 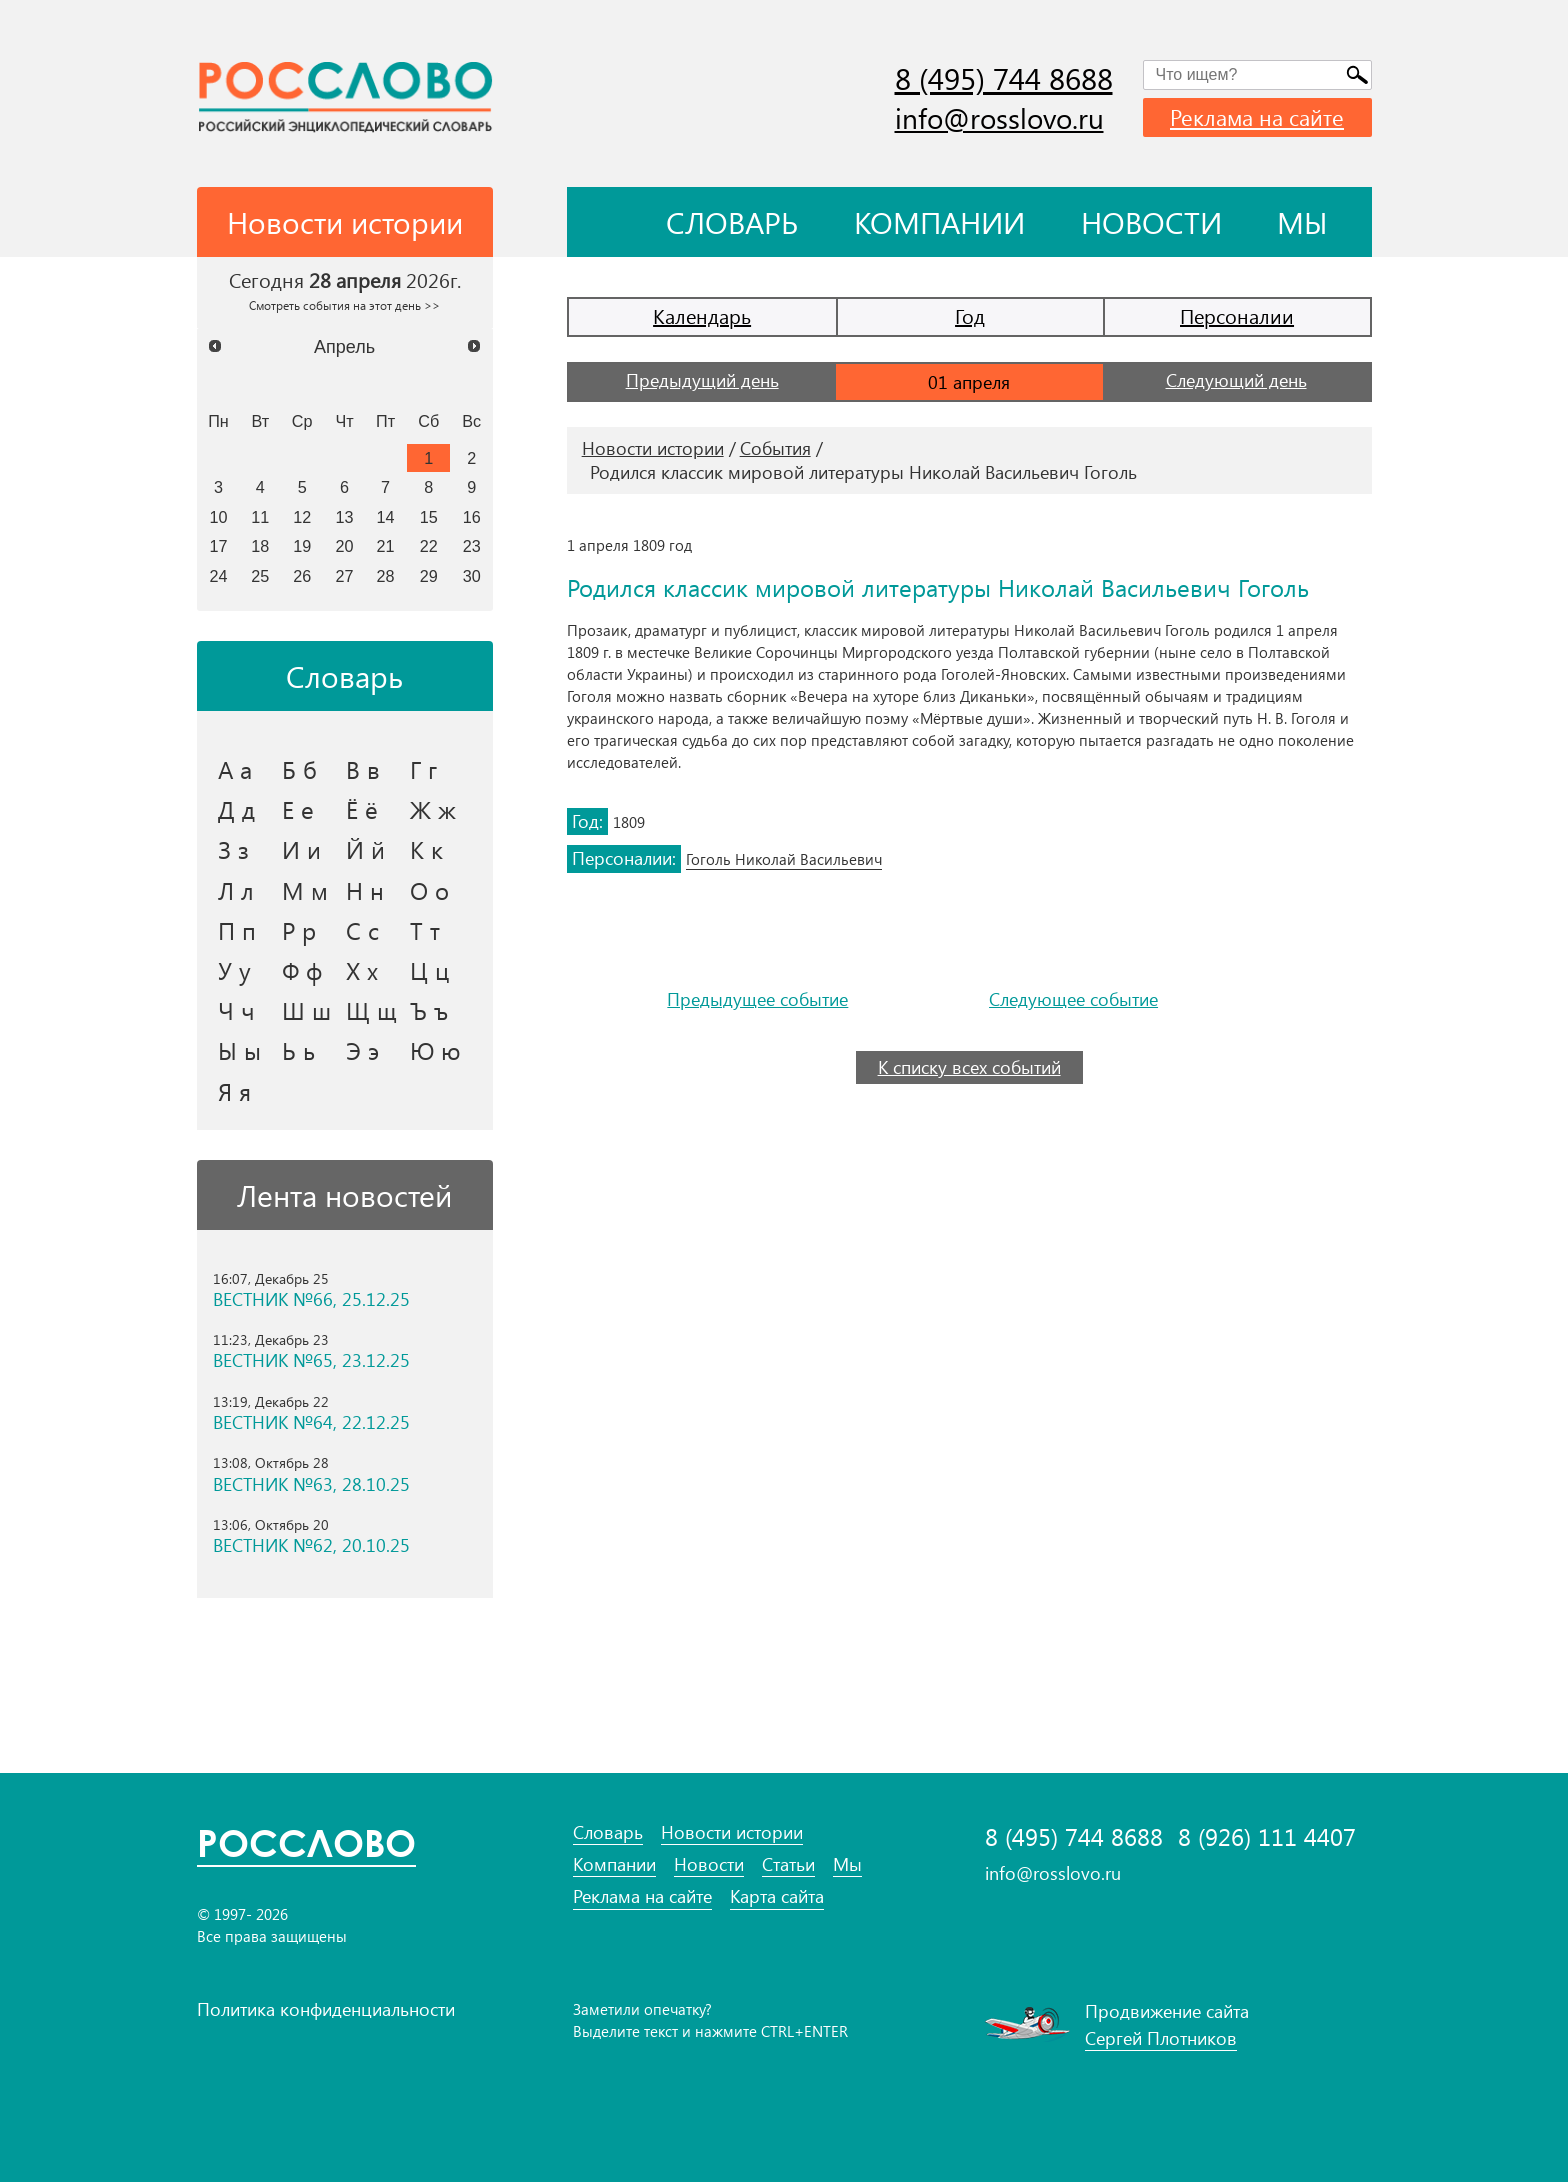 What do you see at coordinates (784, 859) in the screenshot?
I see `Гоголь Николай Васильевич` at bounding box center [784, 859].